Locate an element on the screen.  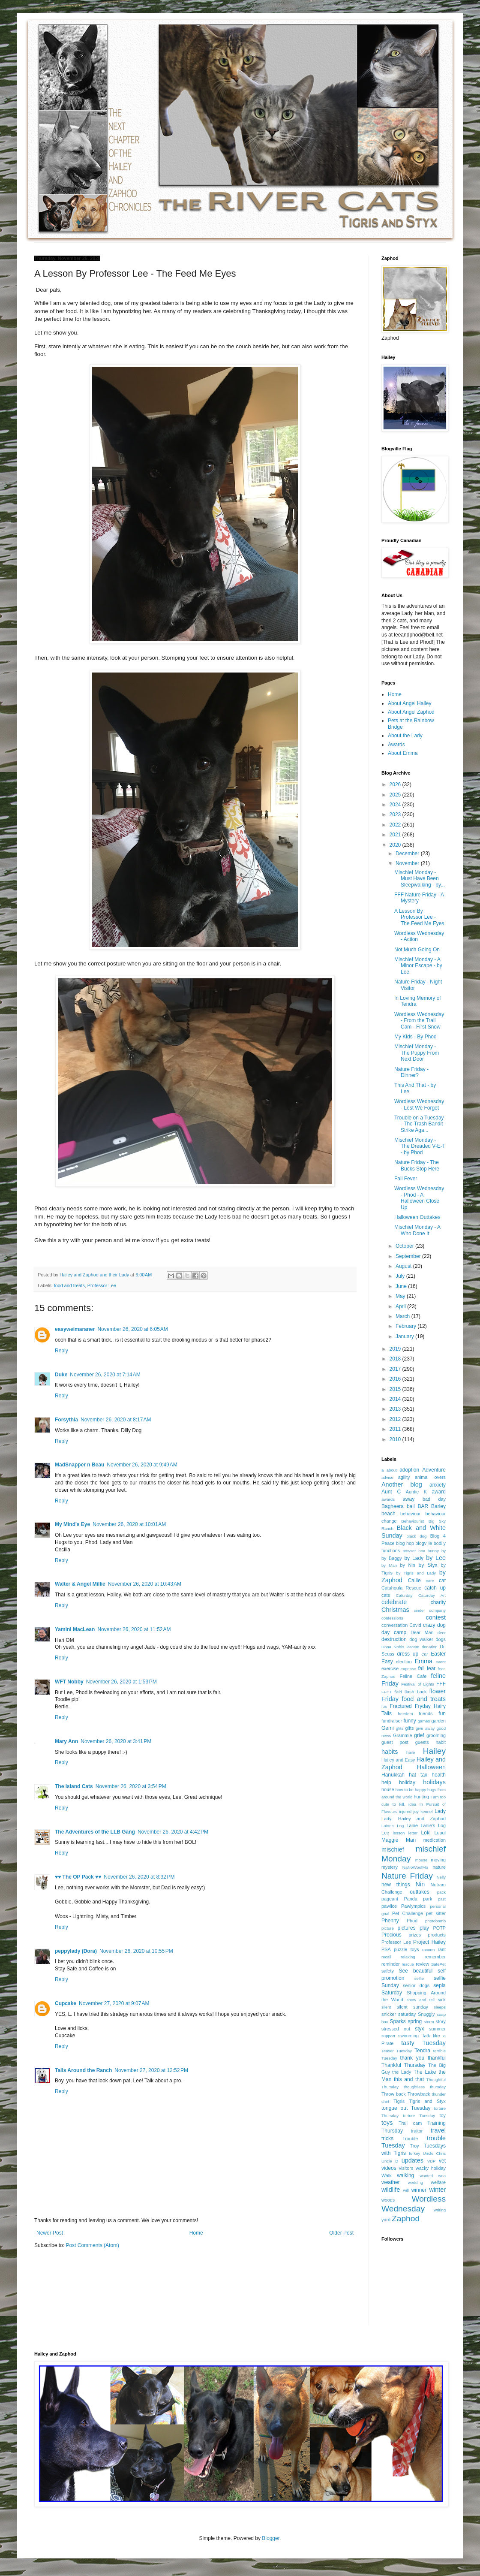
house is located at coordinates (387, 1789).